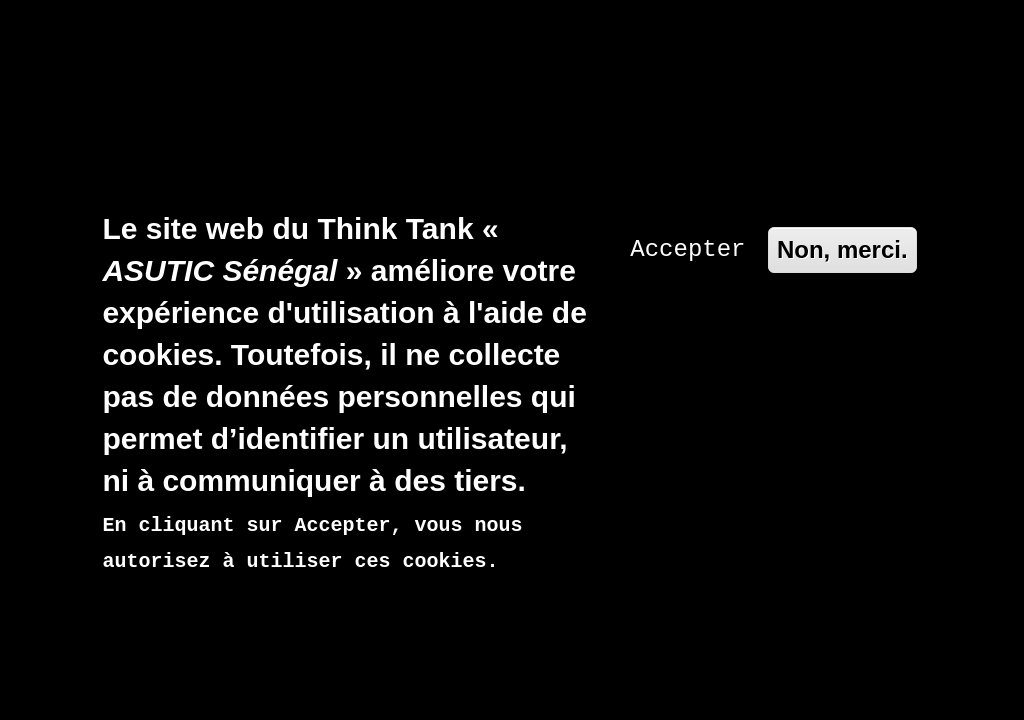 The height and width of the screenshot is (720, 1024). What do you see at coordinates (687, 165) in the screenshot?
I see `Accepter` at bounding box center [687, 165].